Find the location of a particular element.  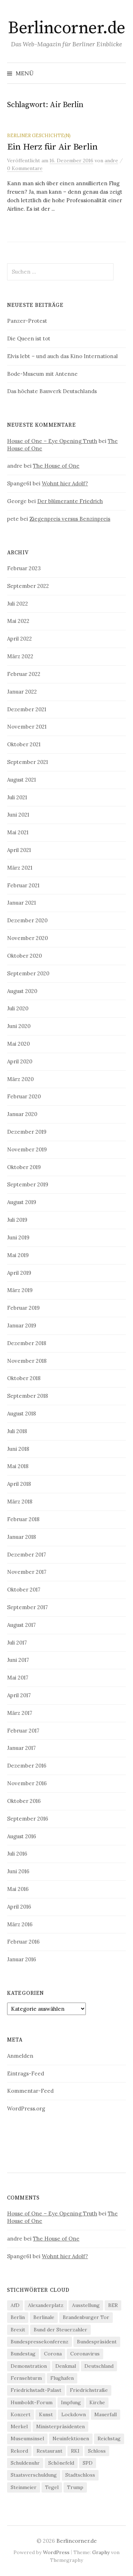

Konzert [Konzert (4 Einträge)] is located at coordinates (21, 2414).